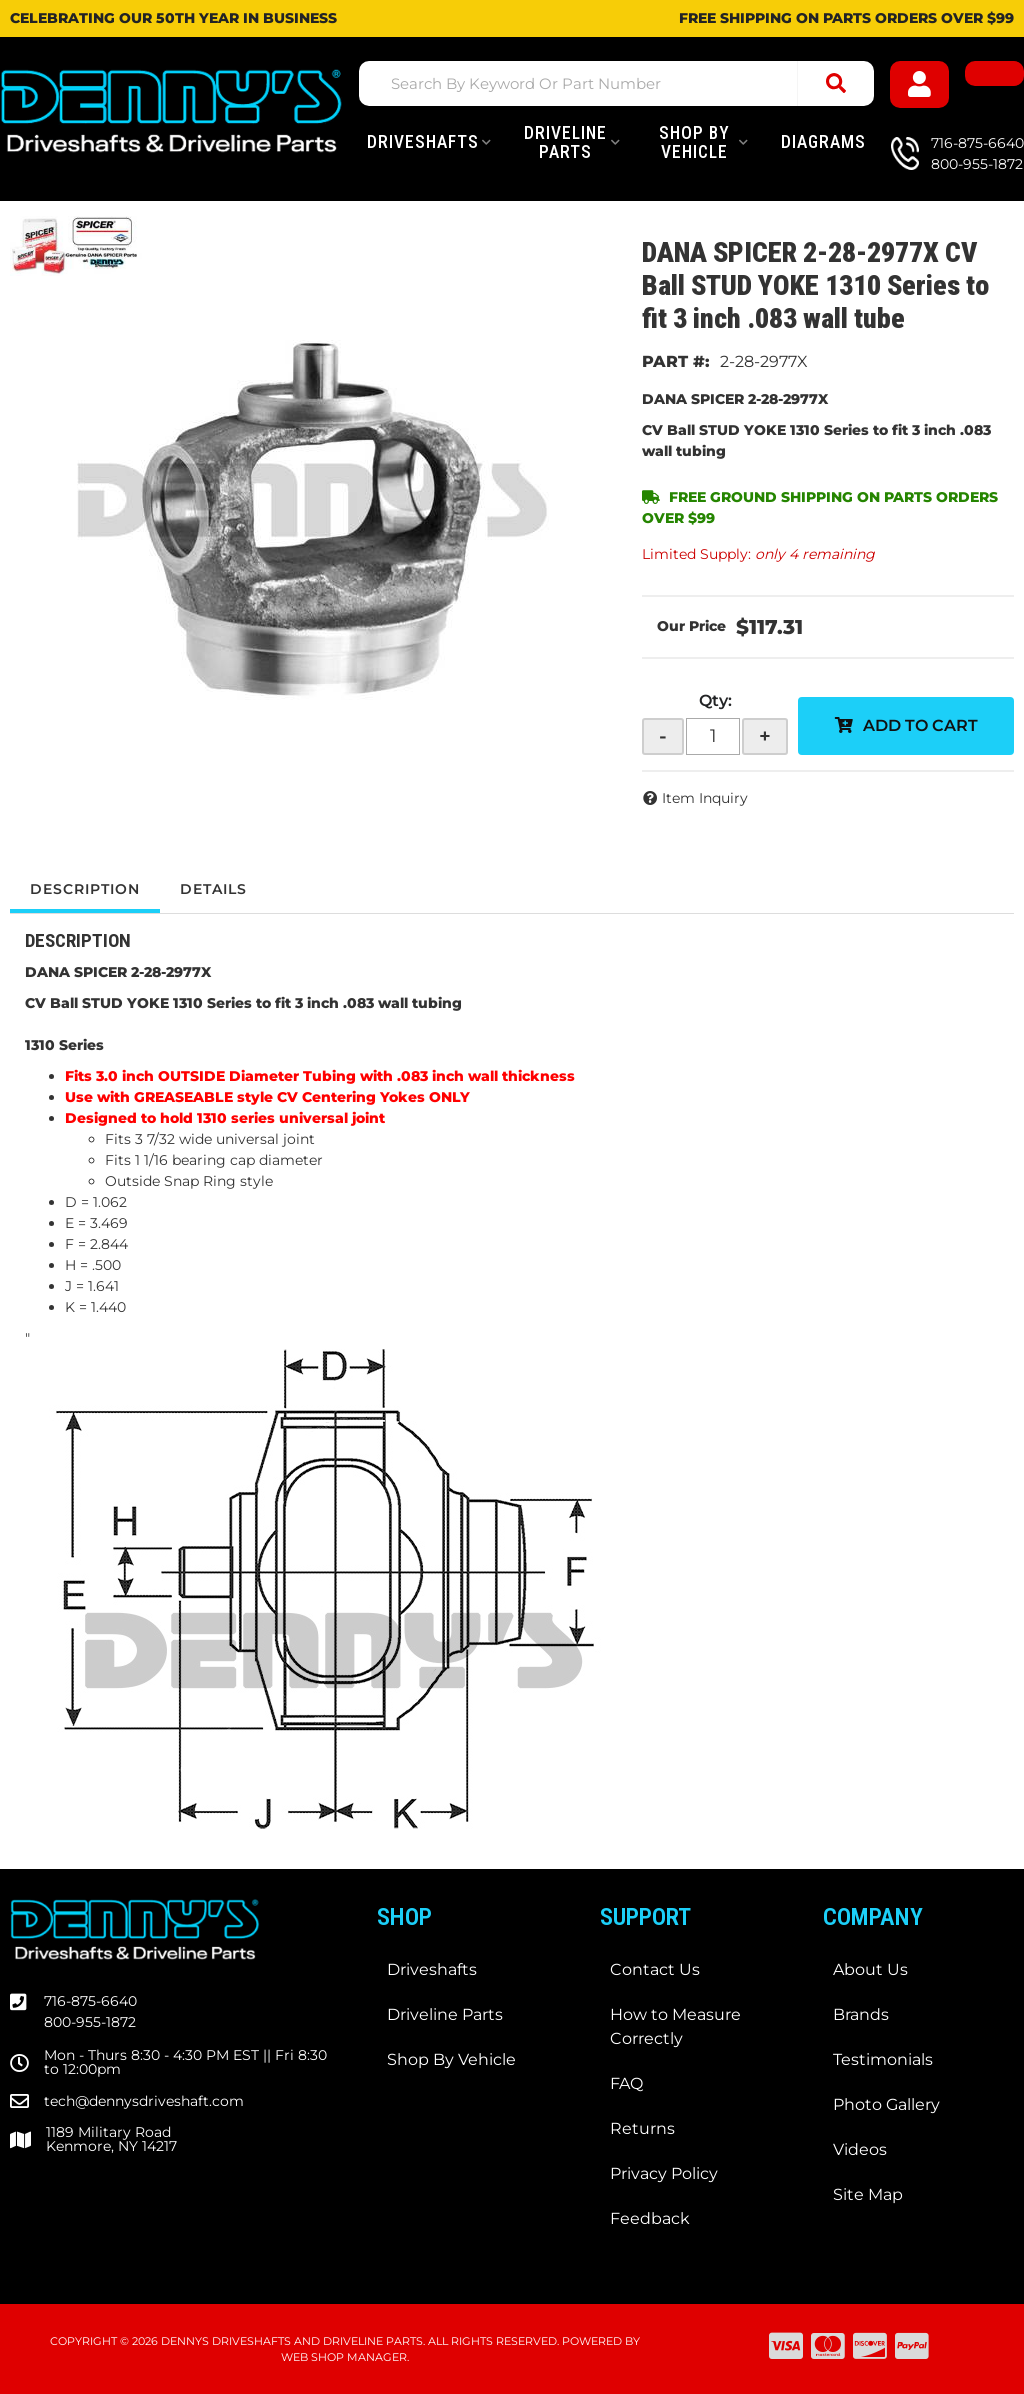  What do you see at coordinates (920, 725) in the screenshot?
I see `Add to Cart` at bounding box center [920, 725].